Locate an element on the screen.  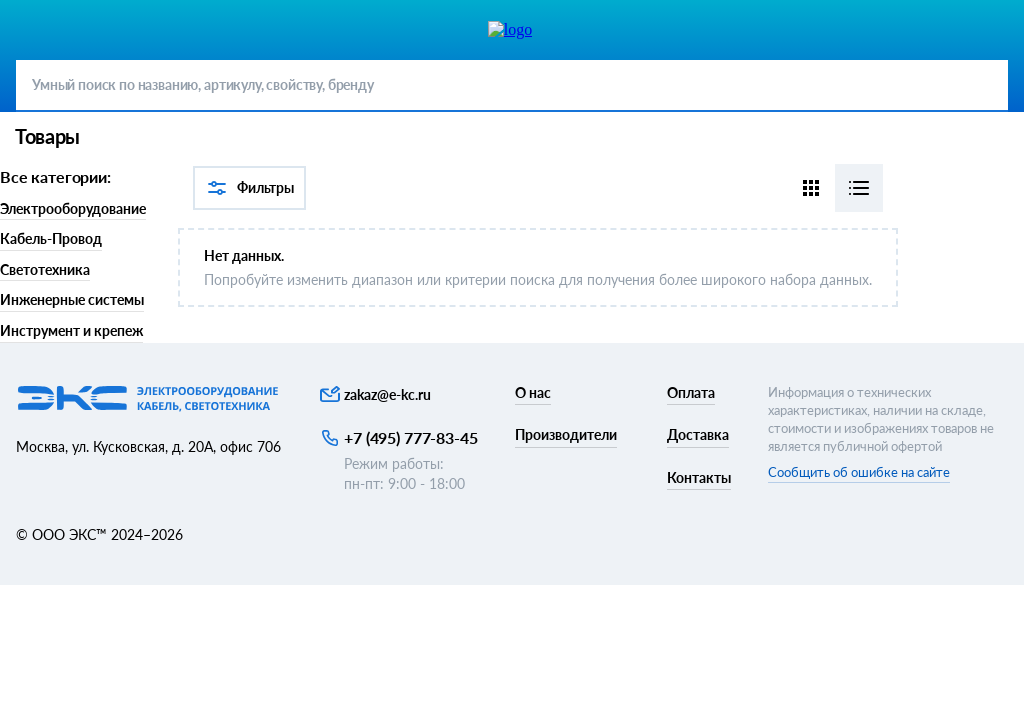
Оплата is located at coordinates (691, 392).